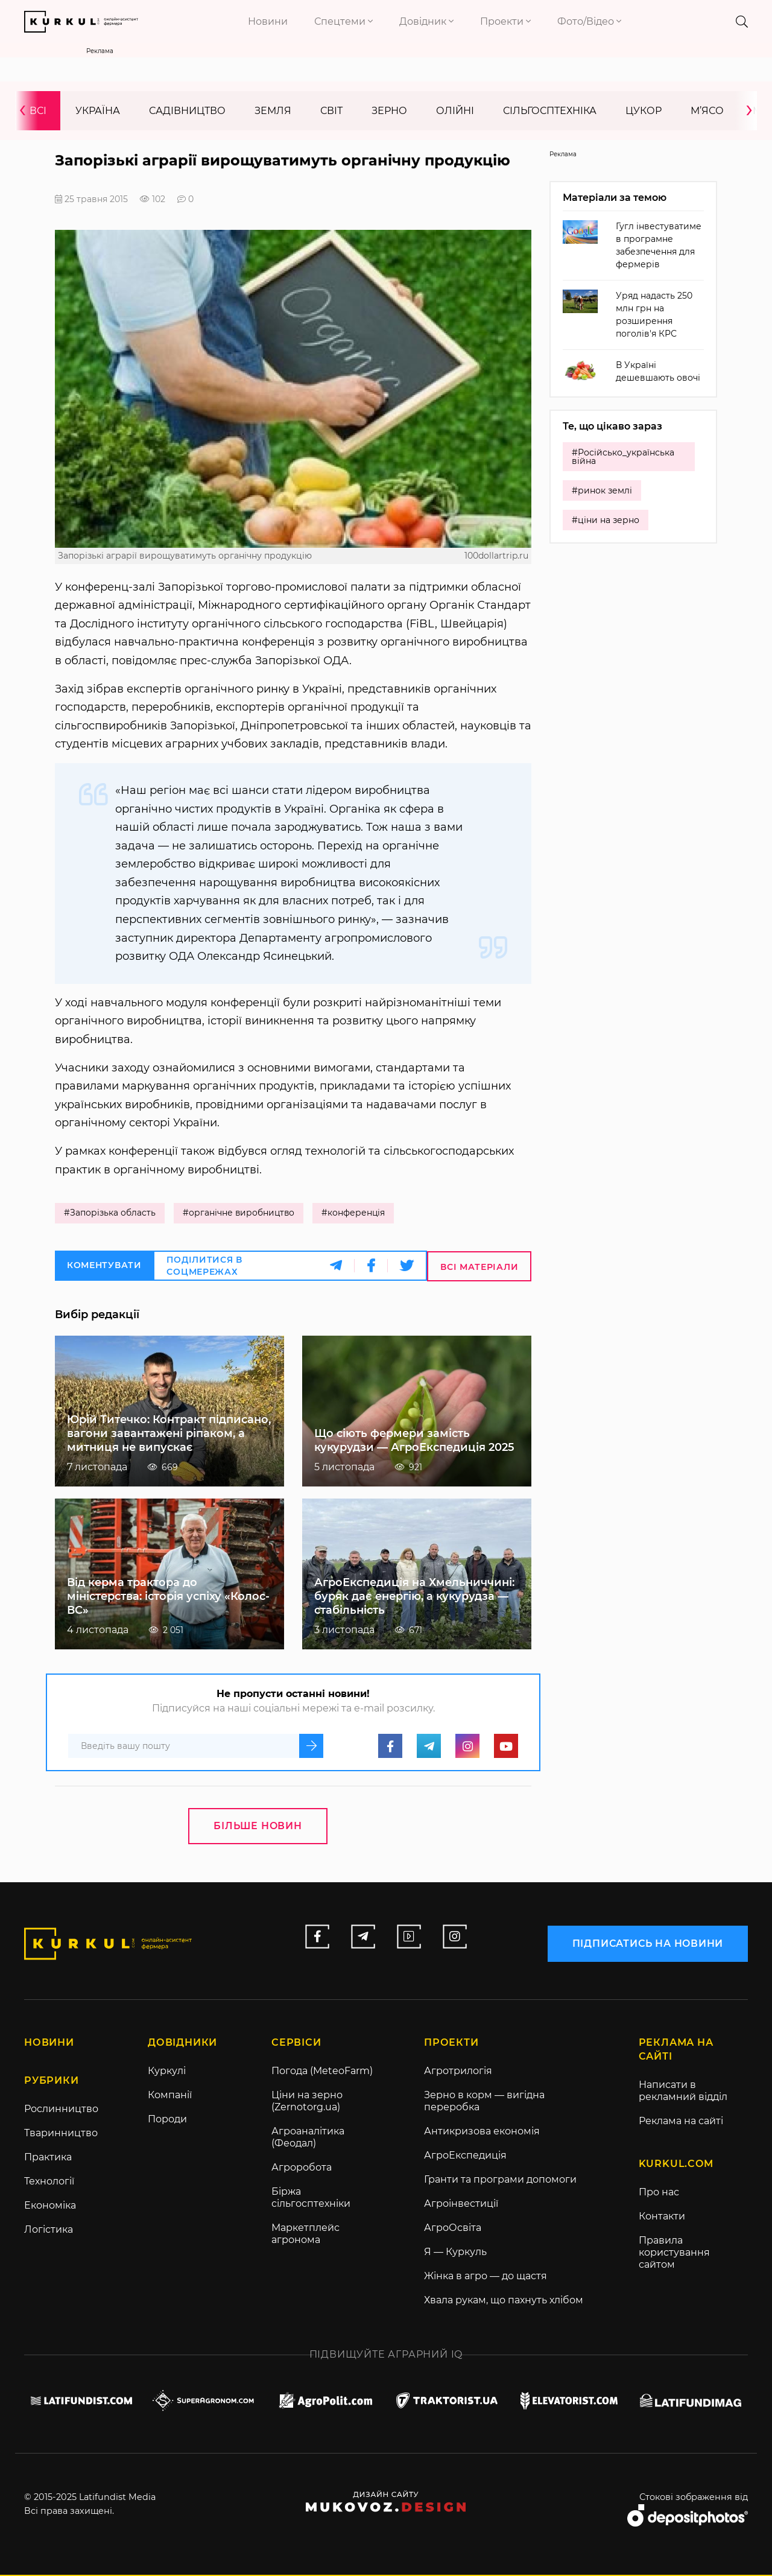 Image resolution: width=772 pixels, height=2576 pixels. What do you see at coordinates (479, 1266) in the screenshot?
I see `Всі матеріали` at bounding box center [479, 1266].